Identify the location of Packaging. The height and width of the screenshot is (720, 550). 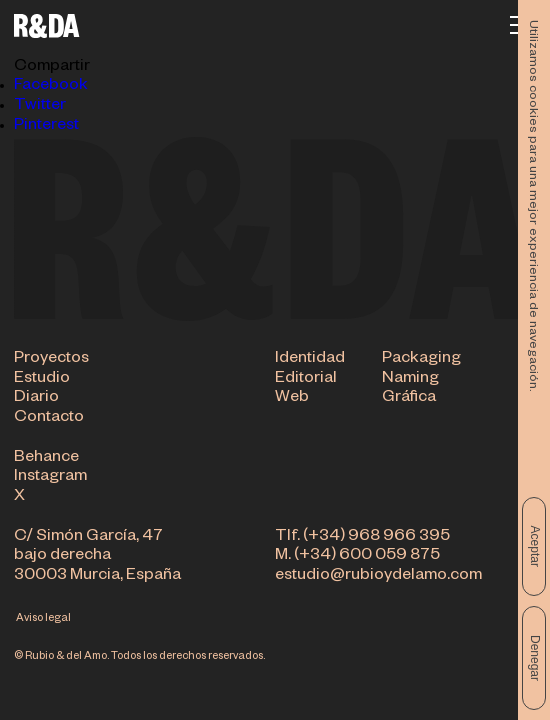
(421, 361).